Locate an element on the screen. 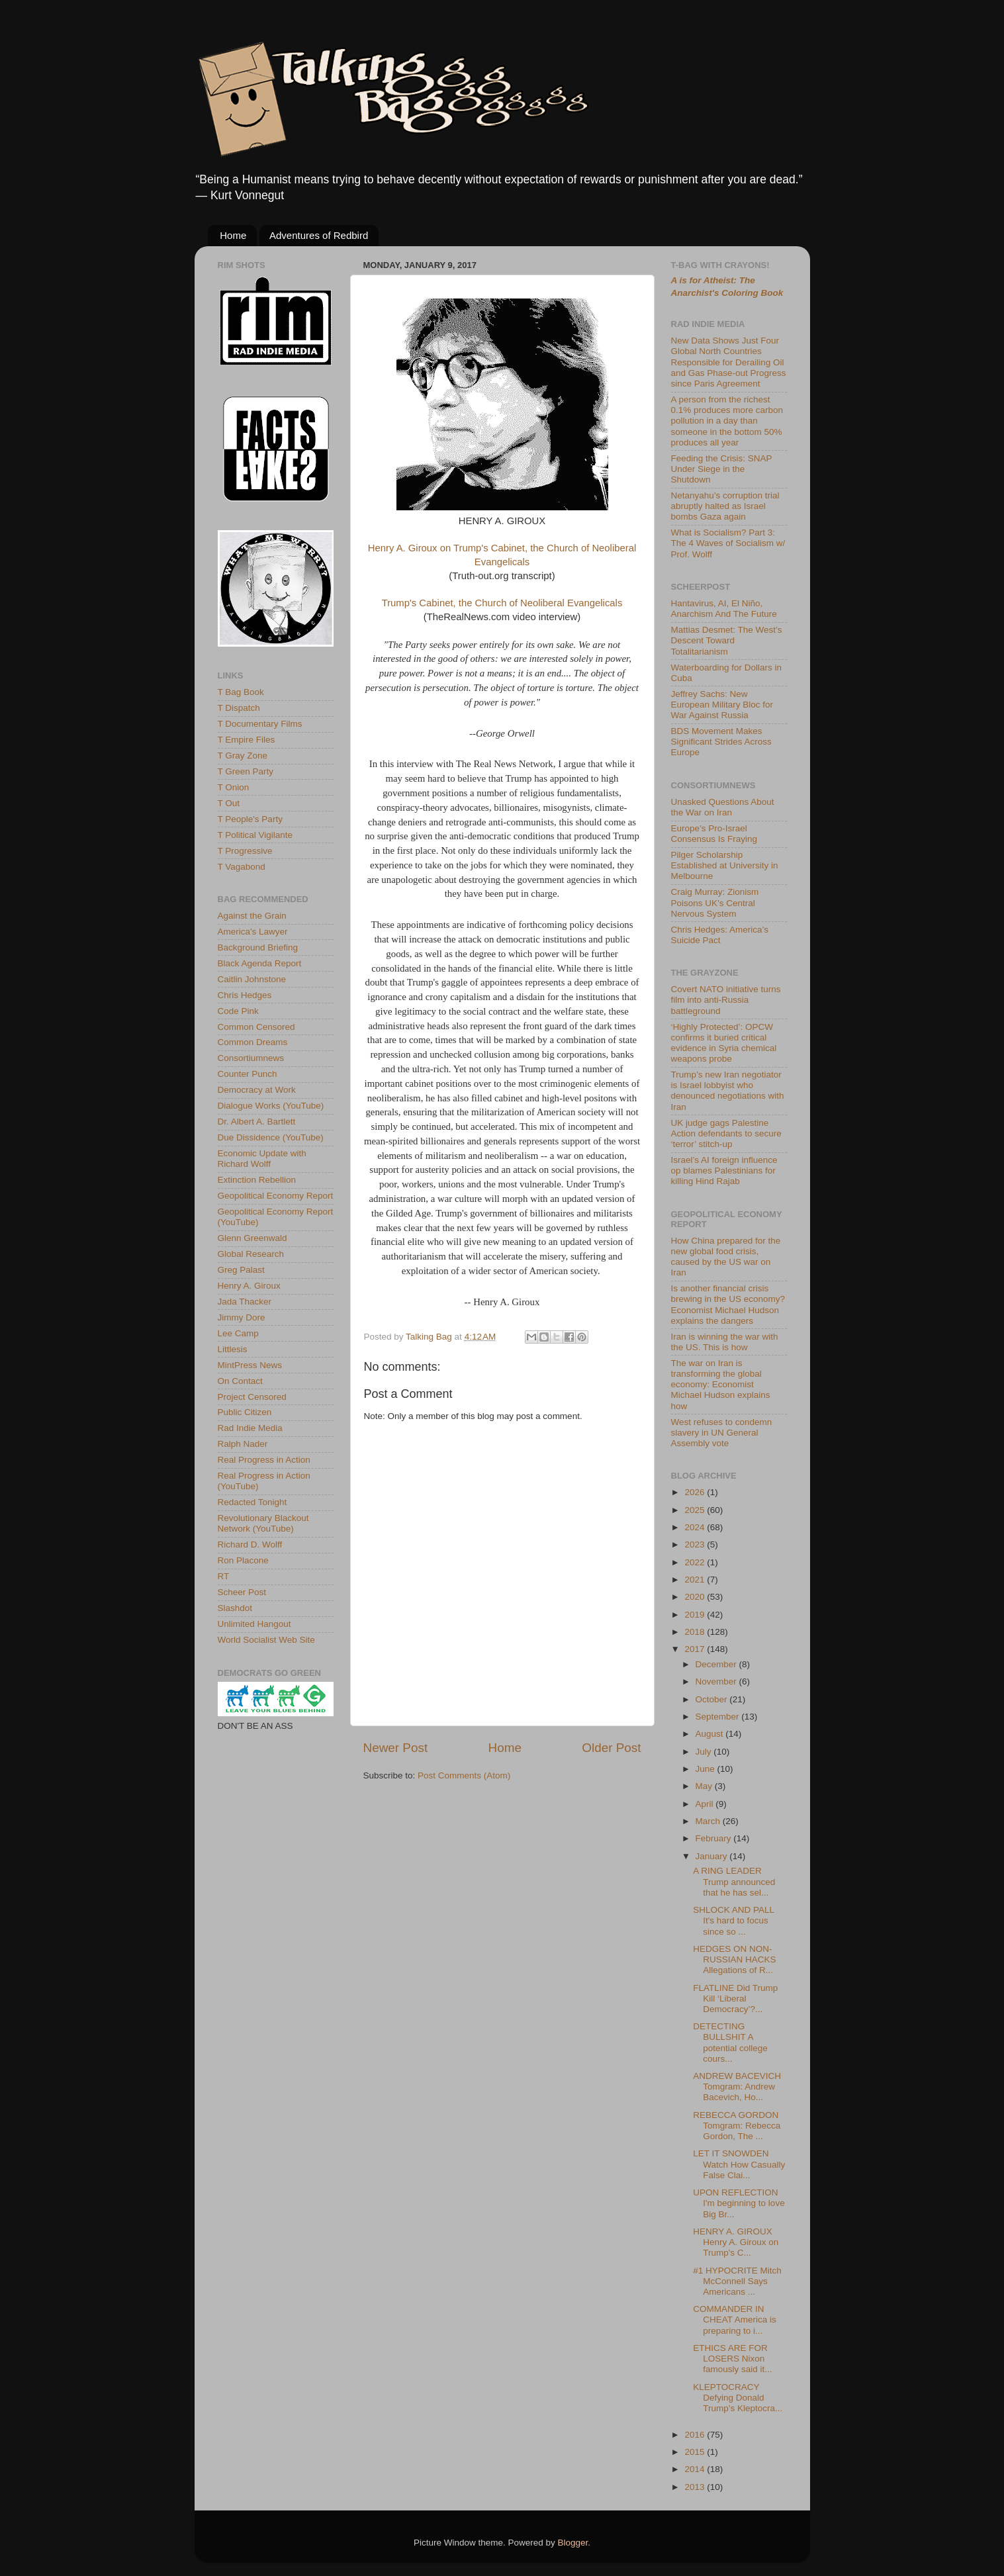 This screenshot has height=2576, width=1004. Redacted Tonight is located at coordinates (252, 1502).